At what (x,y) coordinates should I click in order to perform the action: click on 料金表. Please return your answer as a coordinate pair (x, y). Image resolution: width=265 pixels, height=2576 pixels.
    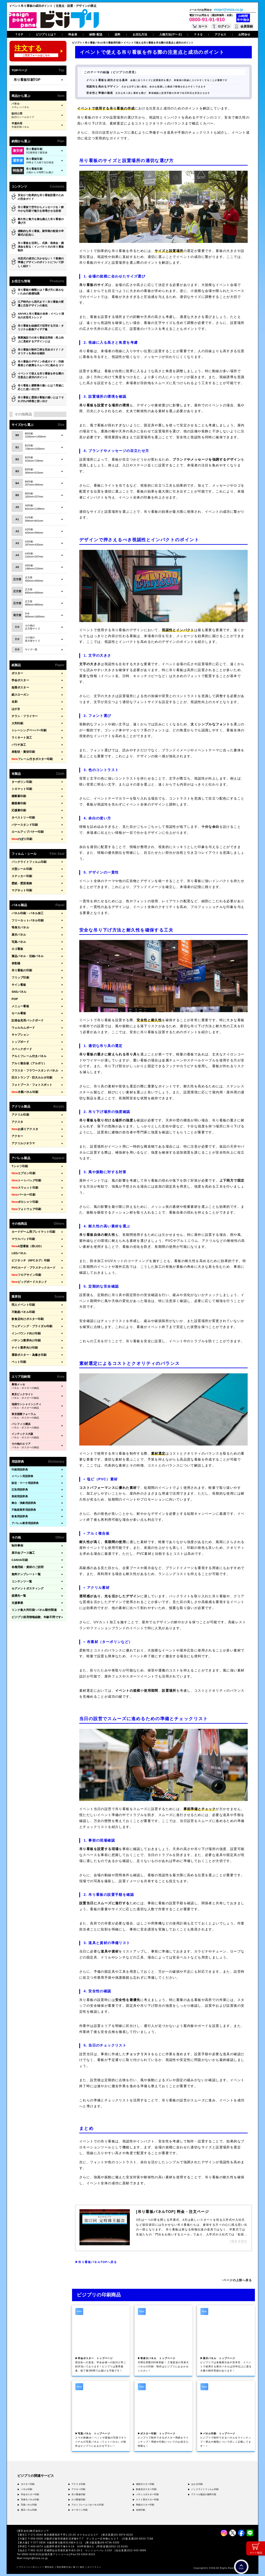
    Looking at the image, I should click on (72, 34).